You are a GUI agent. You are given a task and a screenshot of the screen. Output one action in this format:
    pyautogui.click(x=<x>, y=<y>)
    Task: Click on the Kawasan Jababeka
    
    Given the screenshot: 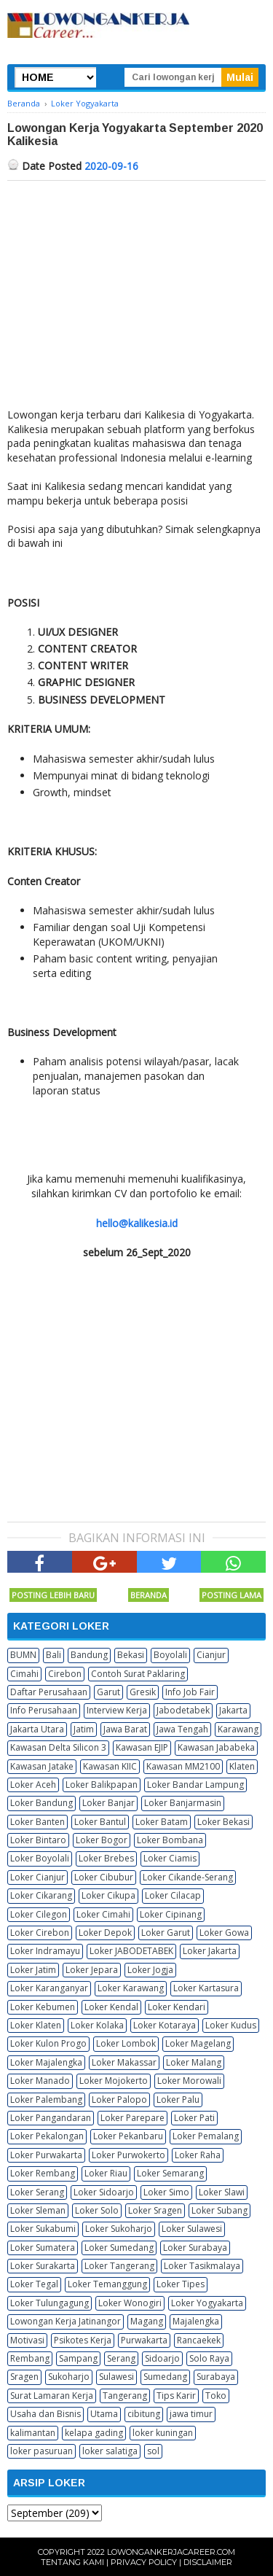 What is the action you would take?
    pyautogui.click(x=216, y=1747)
    